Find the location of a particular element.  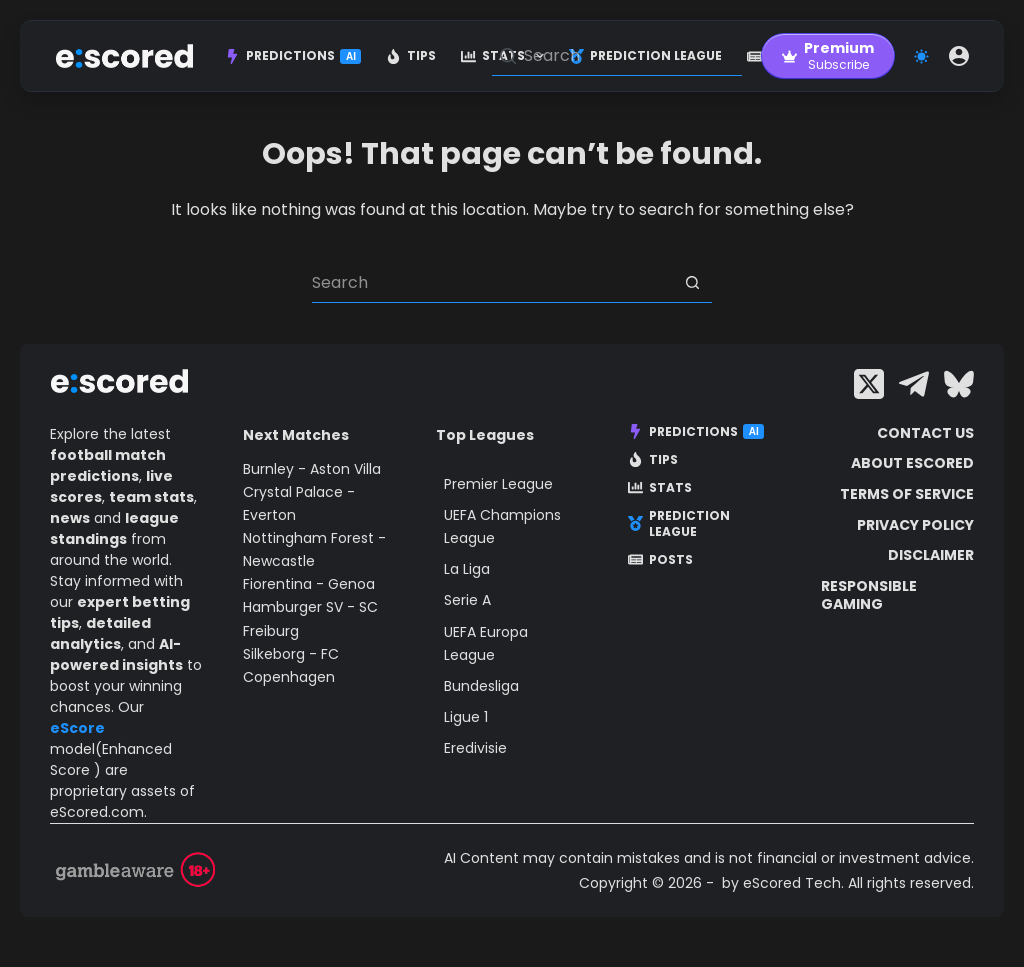

Burnley - Aston Villa is located at coordinates (312, 469).